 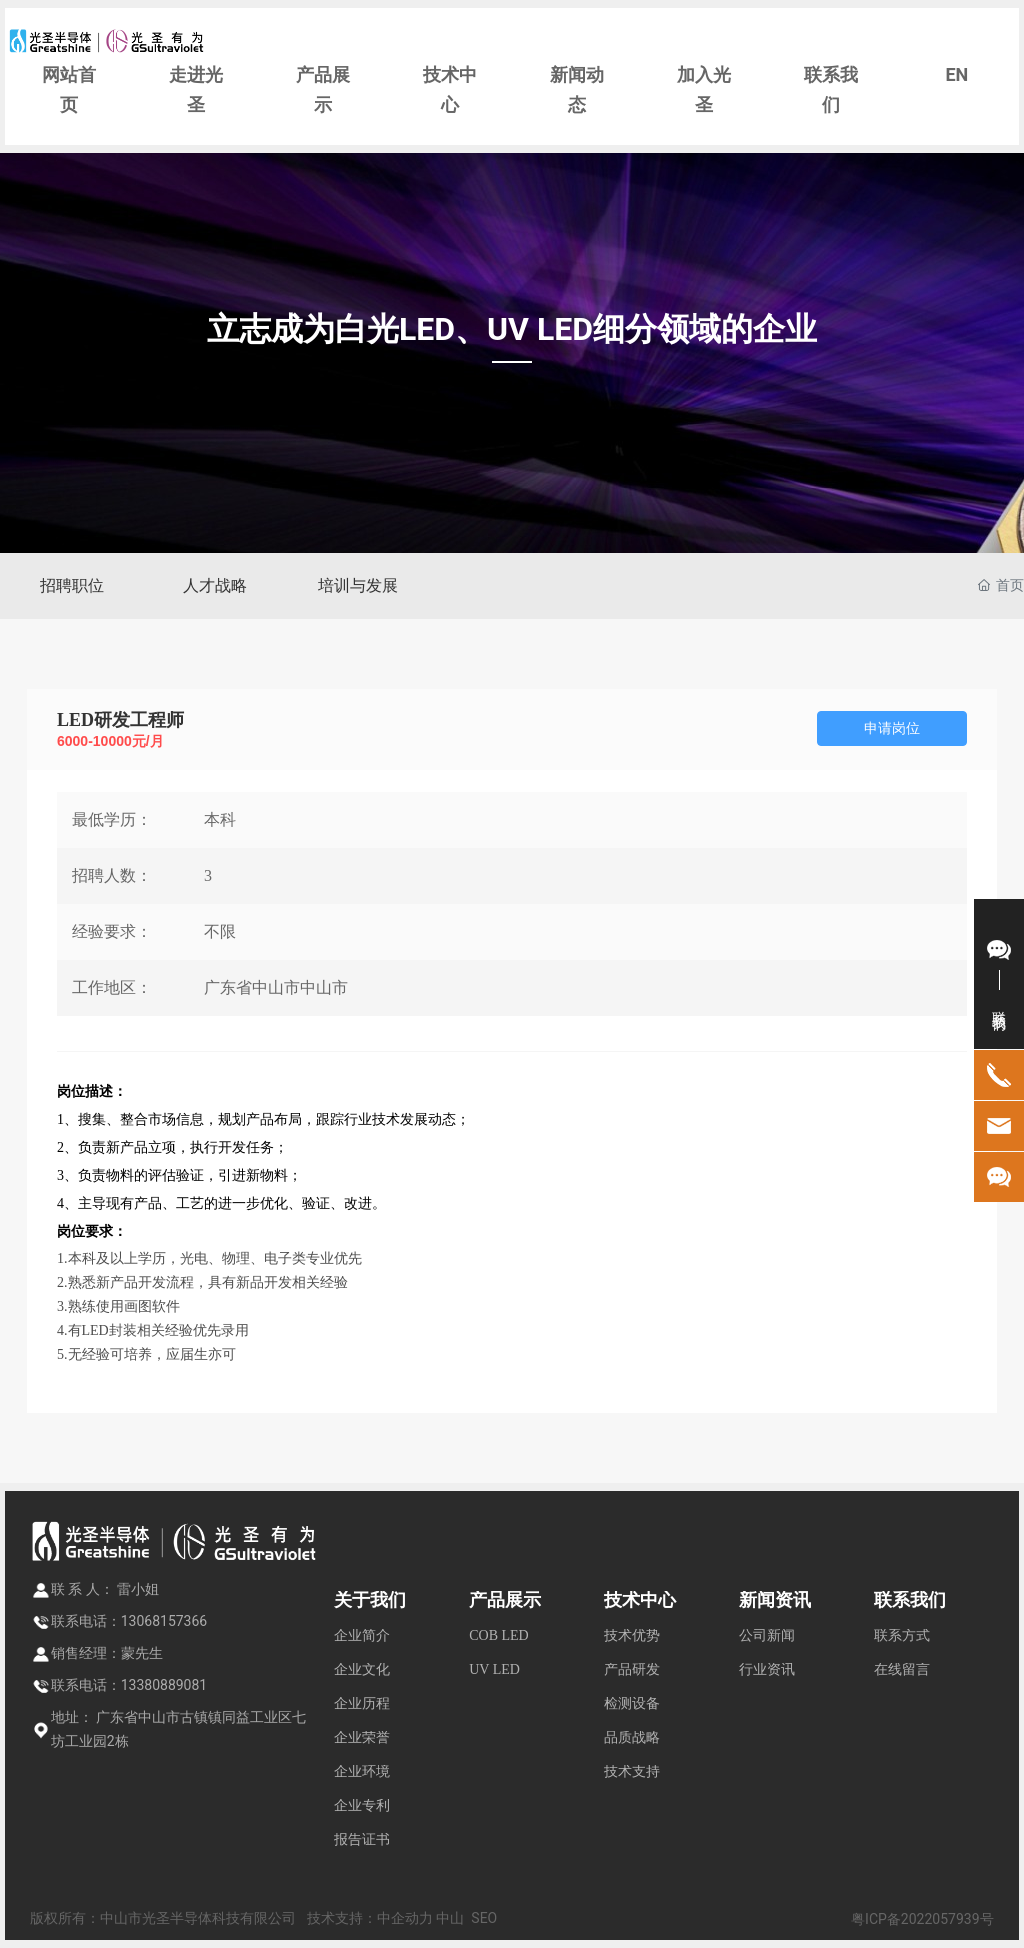 I want to click on SEO, so click(x=484, y=1918).